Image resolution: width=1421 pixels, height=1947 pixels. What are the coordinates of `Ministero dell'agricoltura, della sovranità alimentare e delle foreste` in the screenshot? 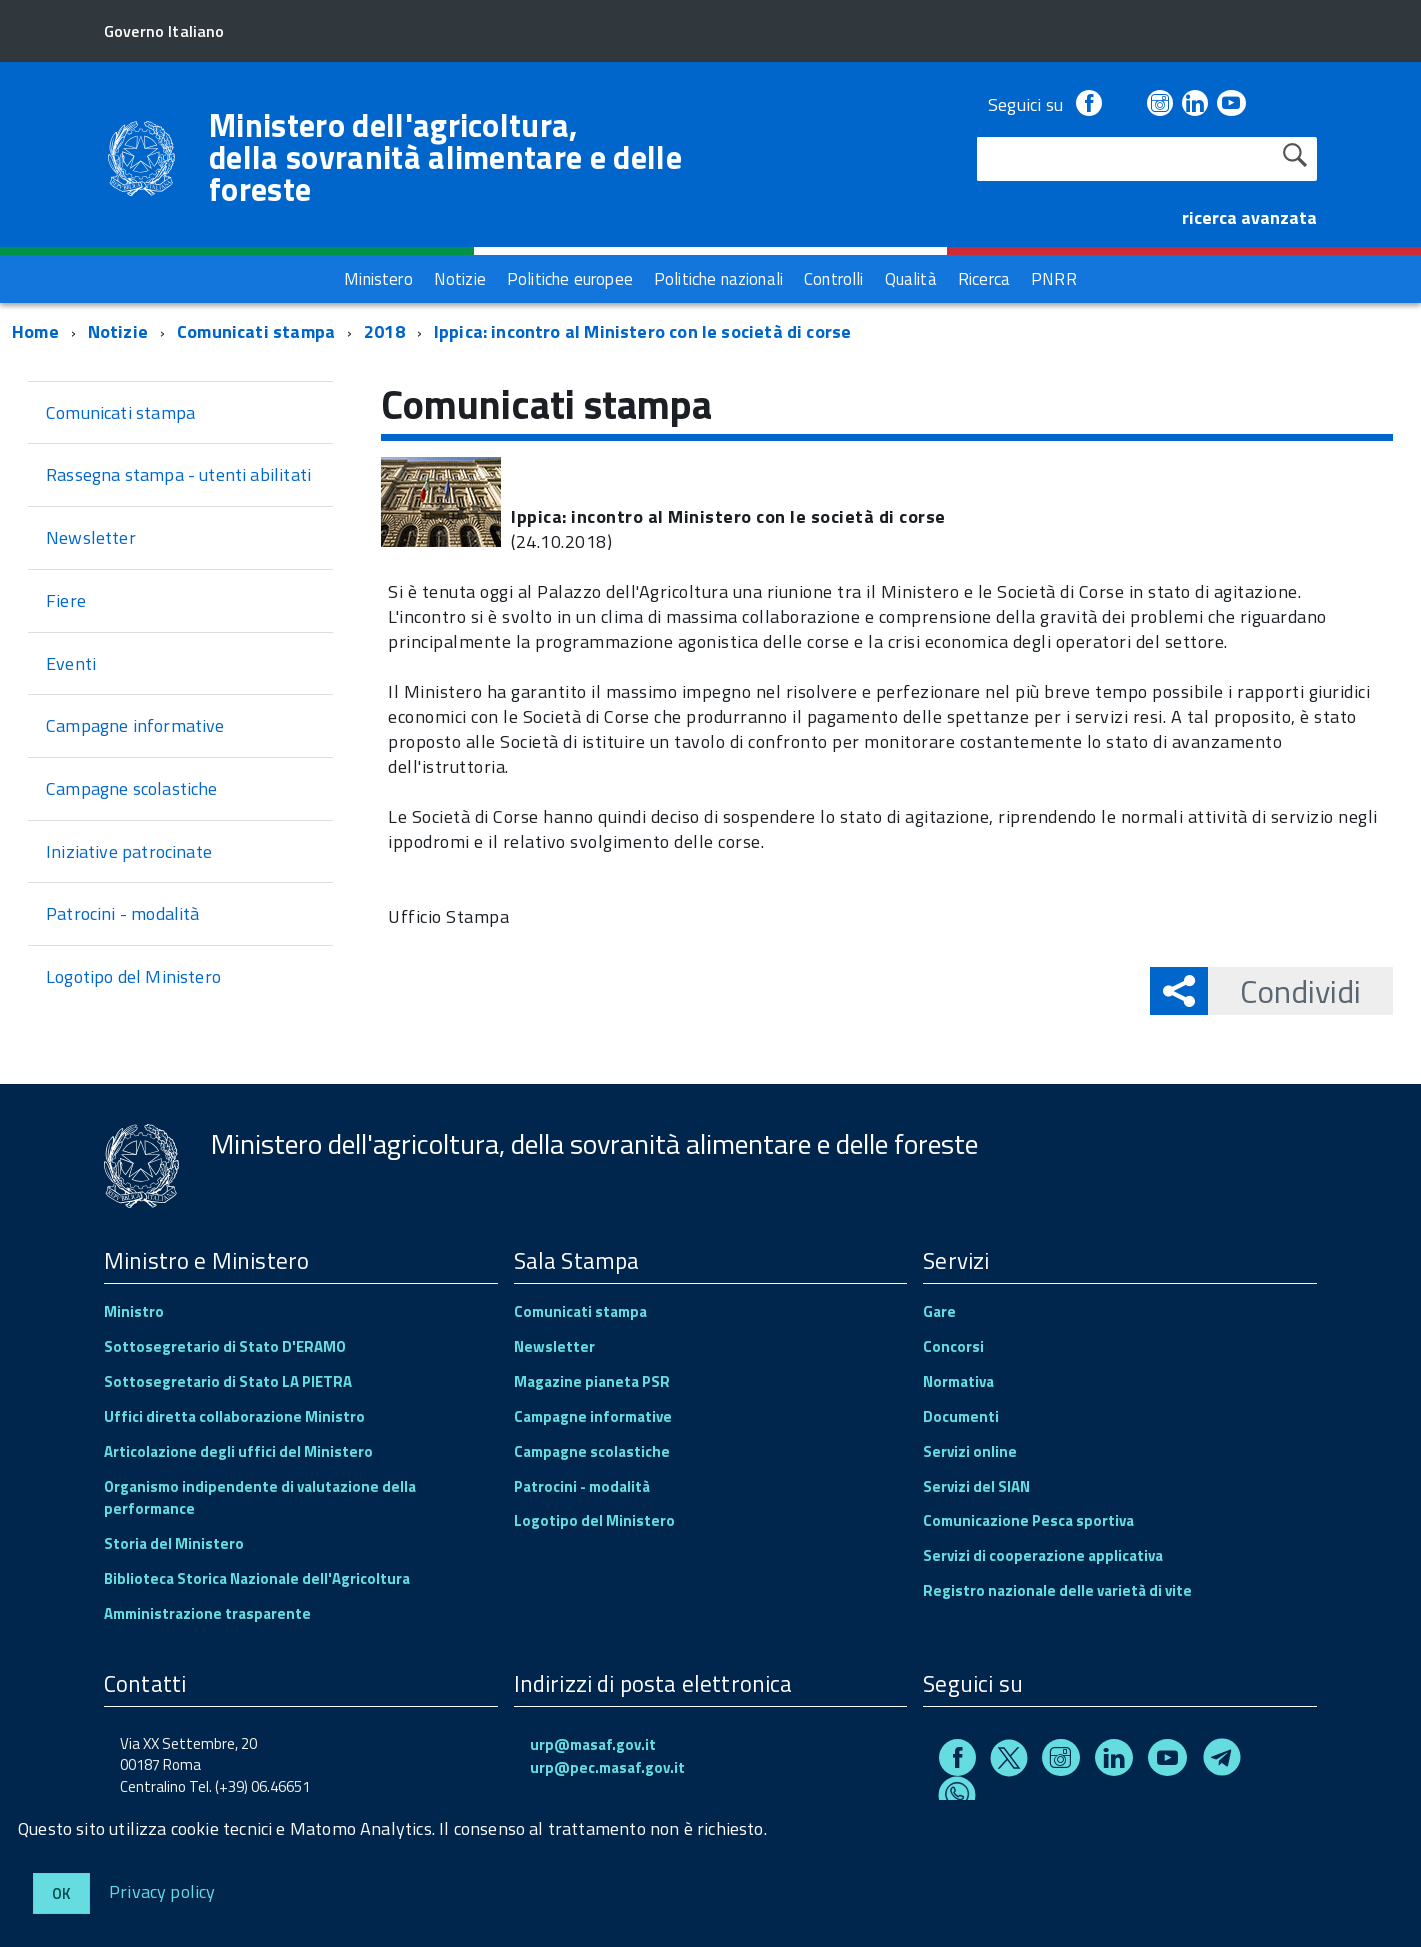 It's located at (445, 157).